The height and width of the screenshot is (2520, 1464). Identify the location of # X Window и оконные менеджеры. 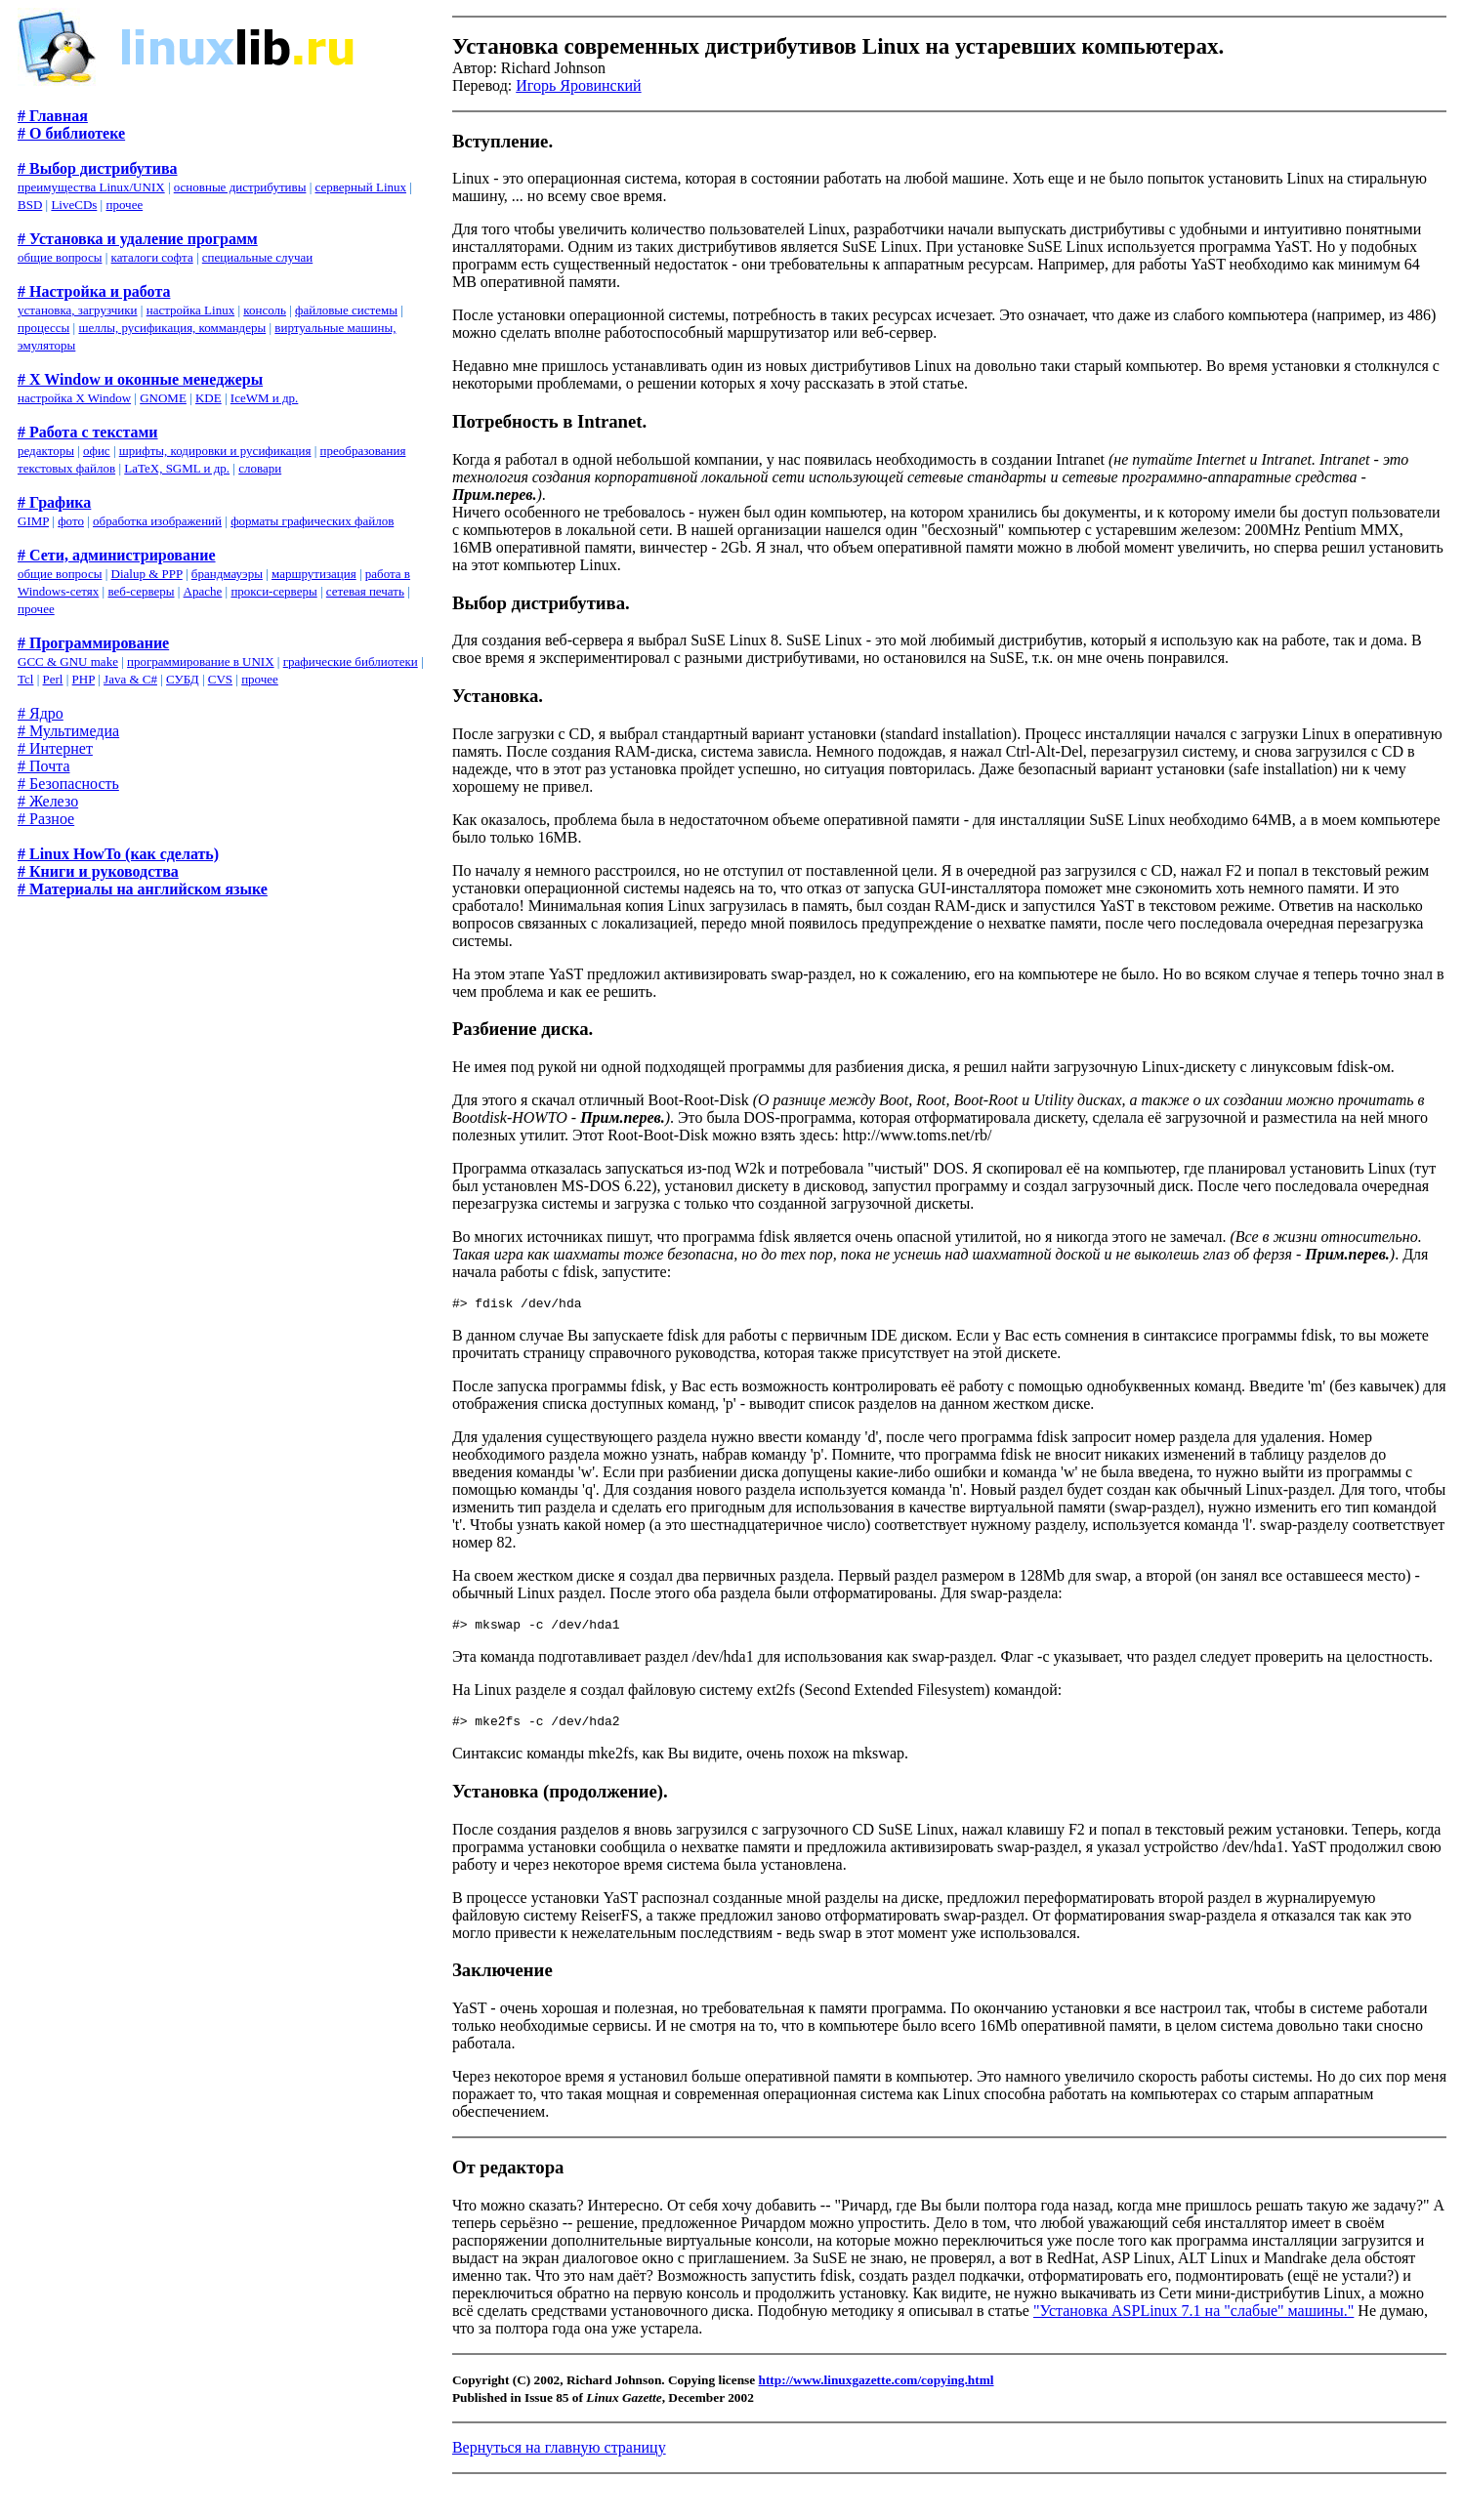
(140, 379).